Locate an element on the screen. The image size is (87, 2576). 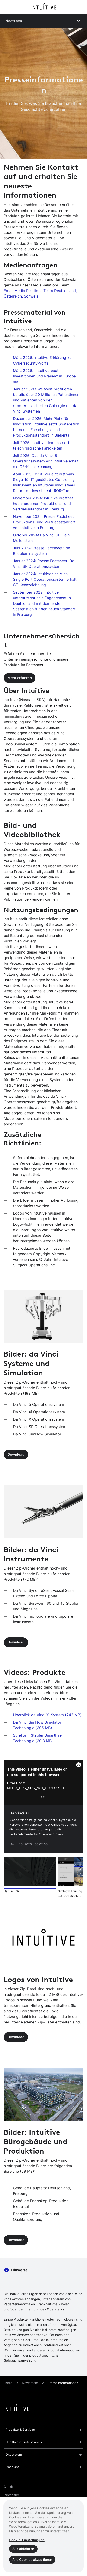
März 2026: Intuitive baut Investitionen und Präsenz in Europa aus is located at coordinates (44, 376).